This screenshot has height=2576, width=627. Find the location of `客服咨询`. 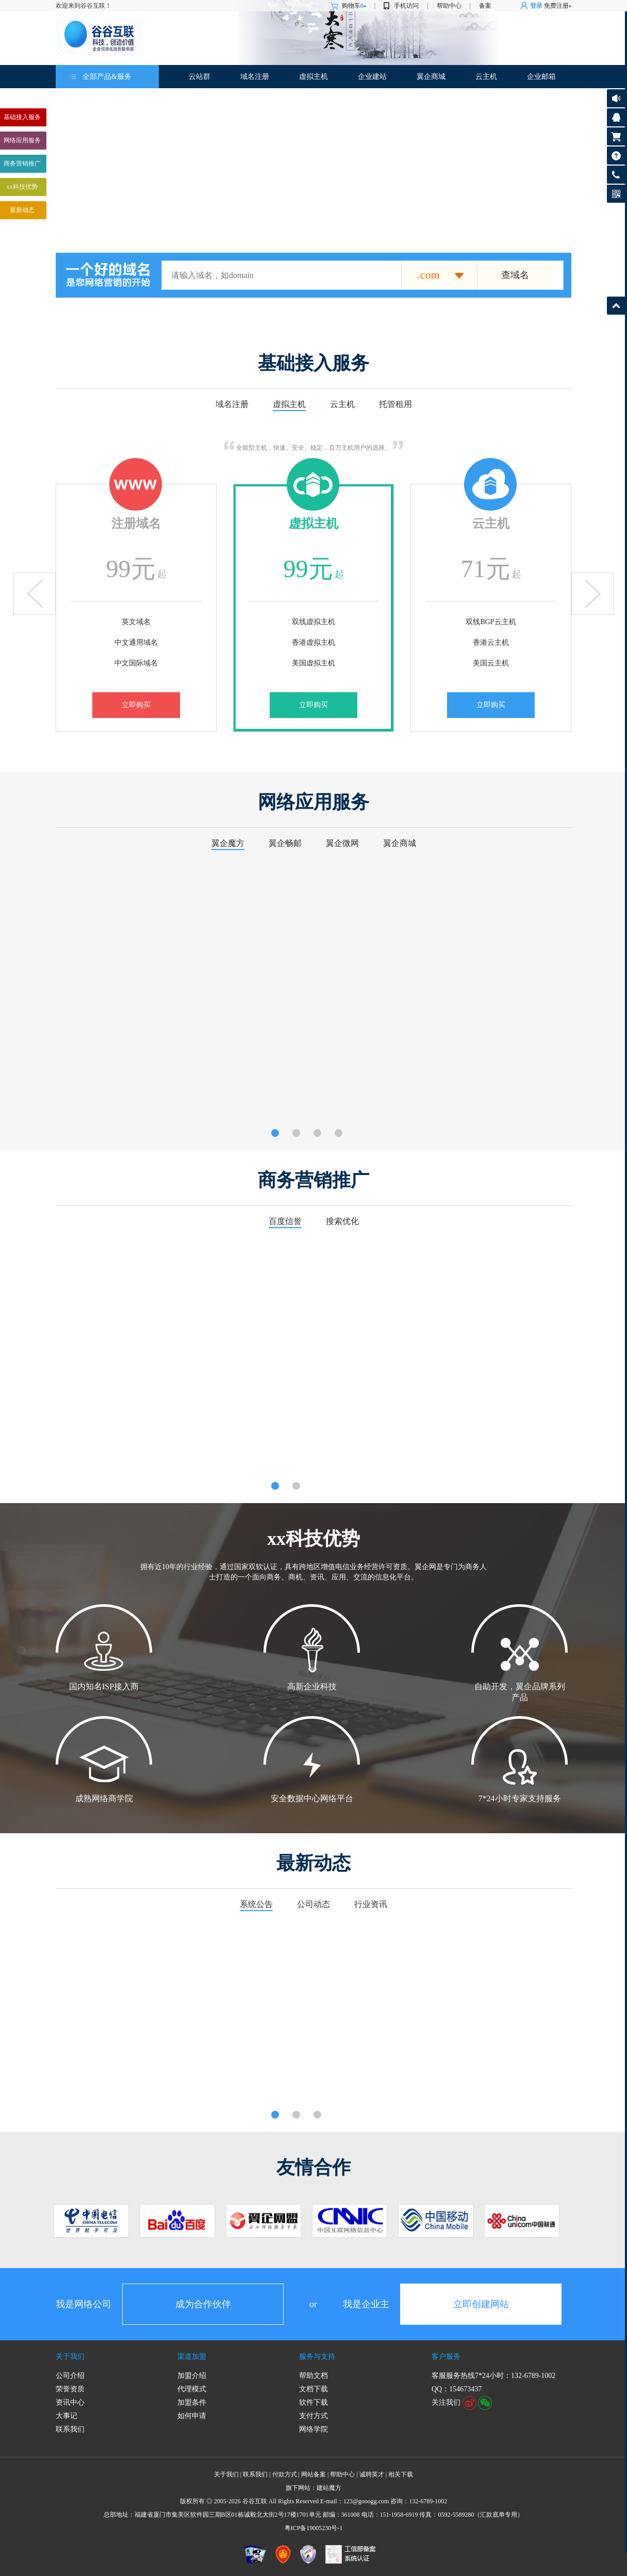

客服咨询 is located at coordinates (616, 117).